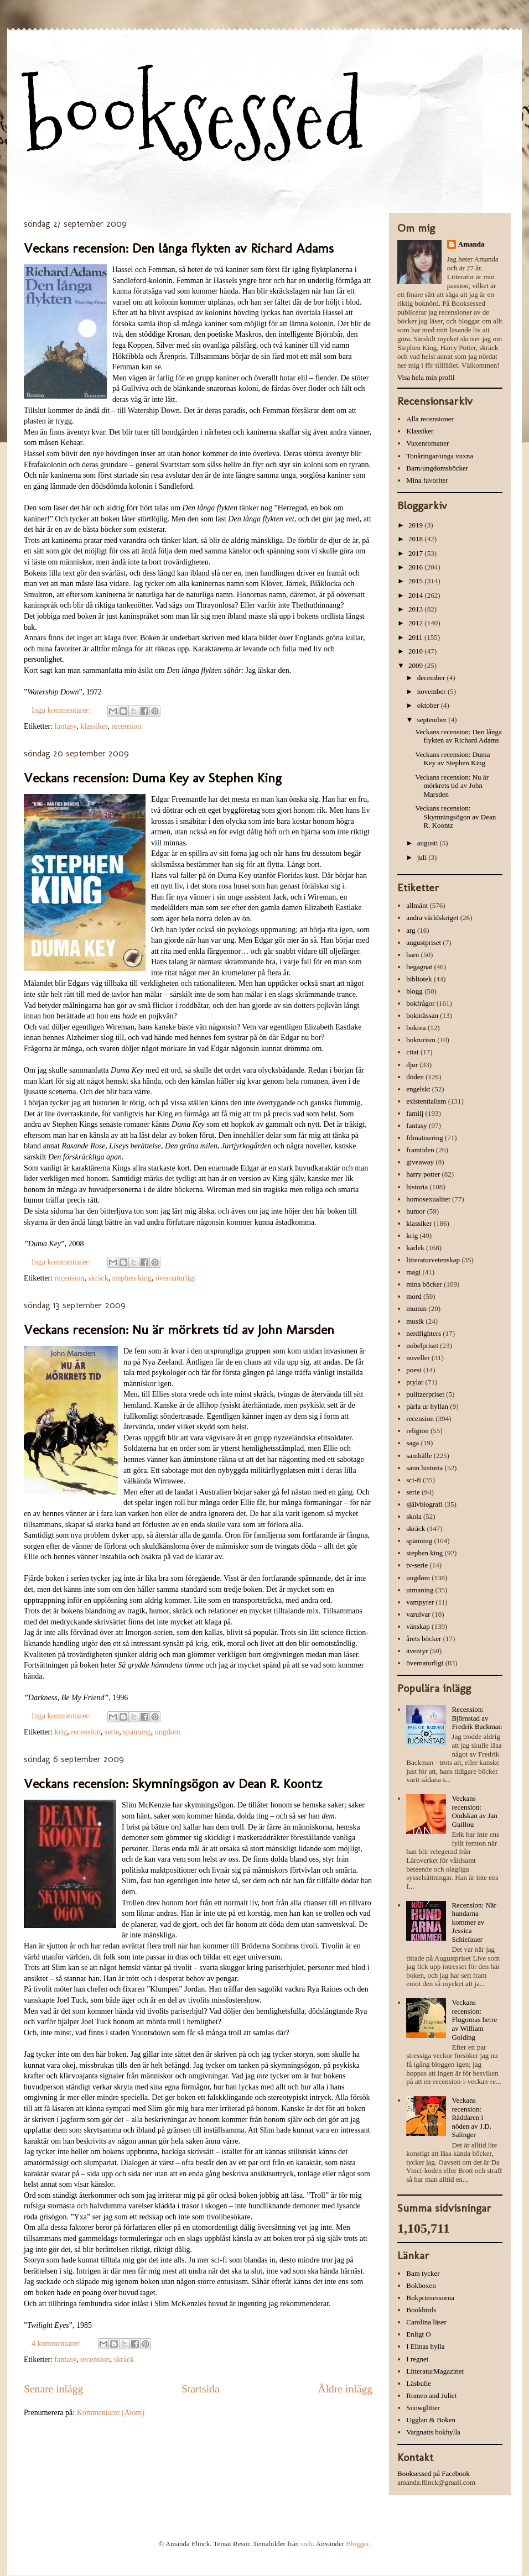 The width and height of the screenshot is (529, 2576). Describe the element at coordinates (422, 1345) in the screenshot. I see `nobelpriset` at that location.